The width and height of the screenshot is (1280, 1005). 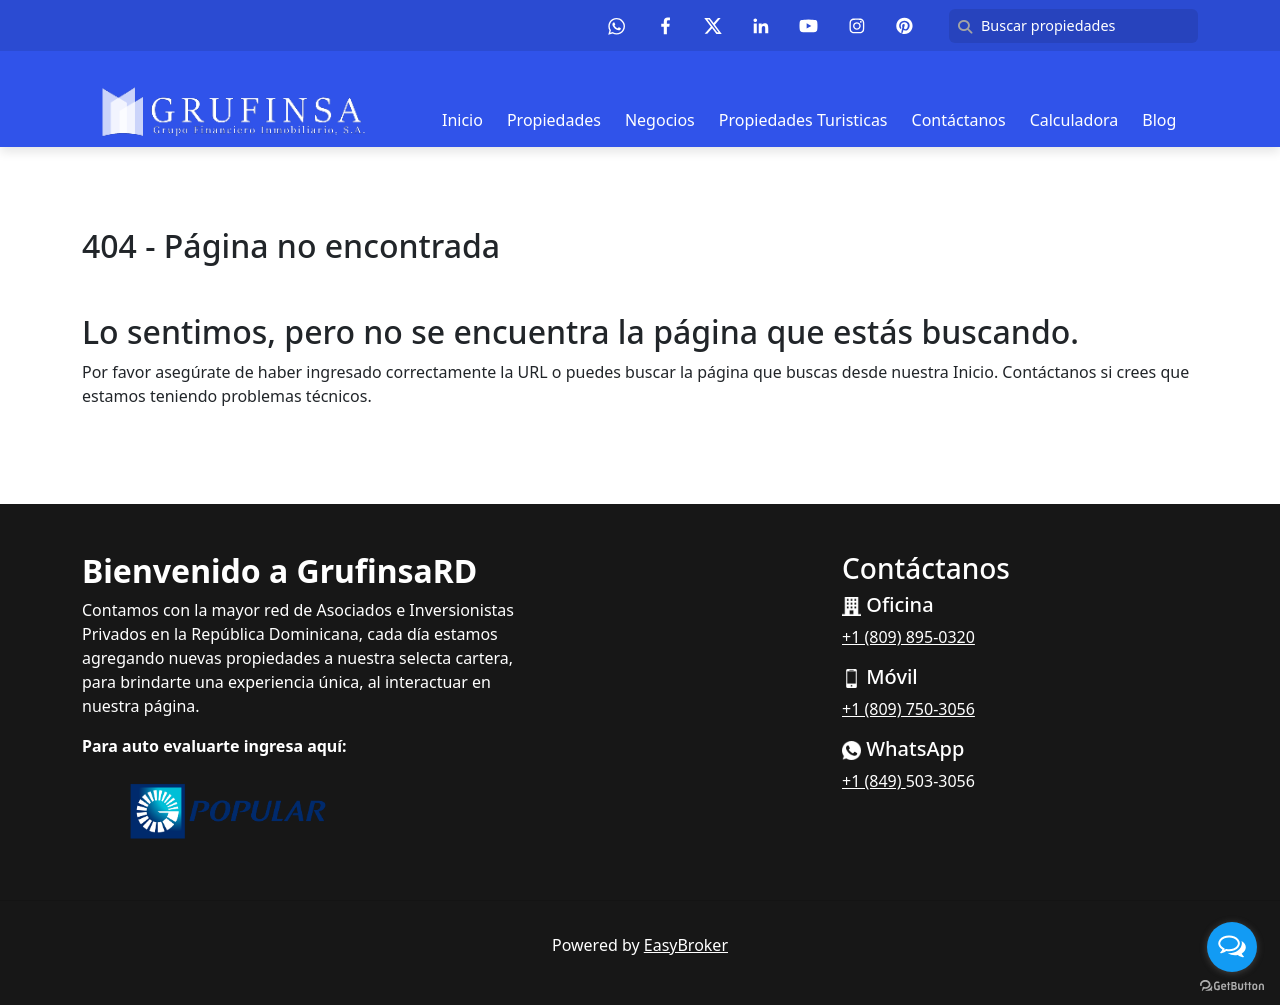 What do you see at coordinates (660, 120) in the screenshot?
I see `Negocios` at bounding box center [660, 120].